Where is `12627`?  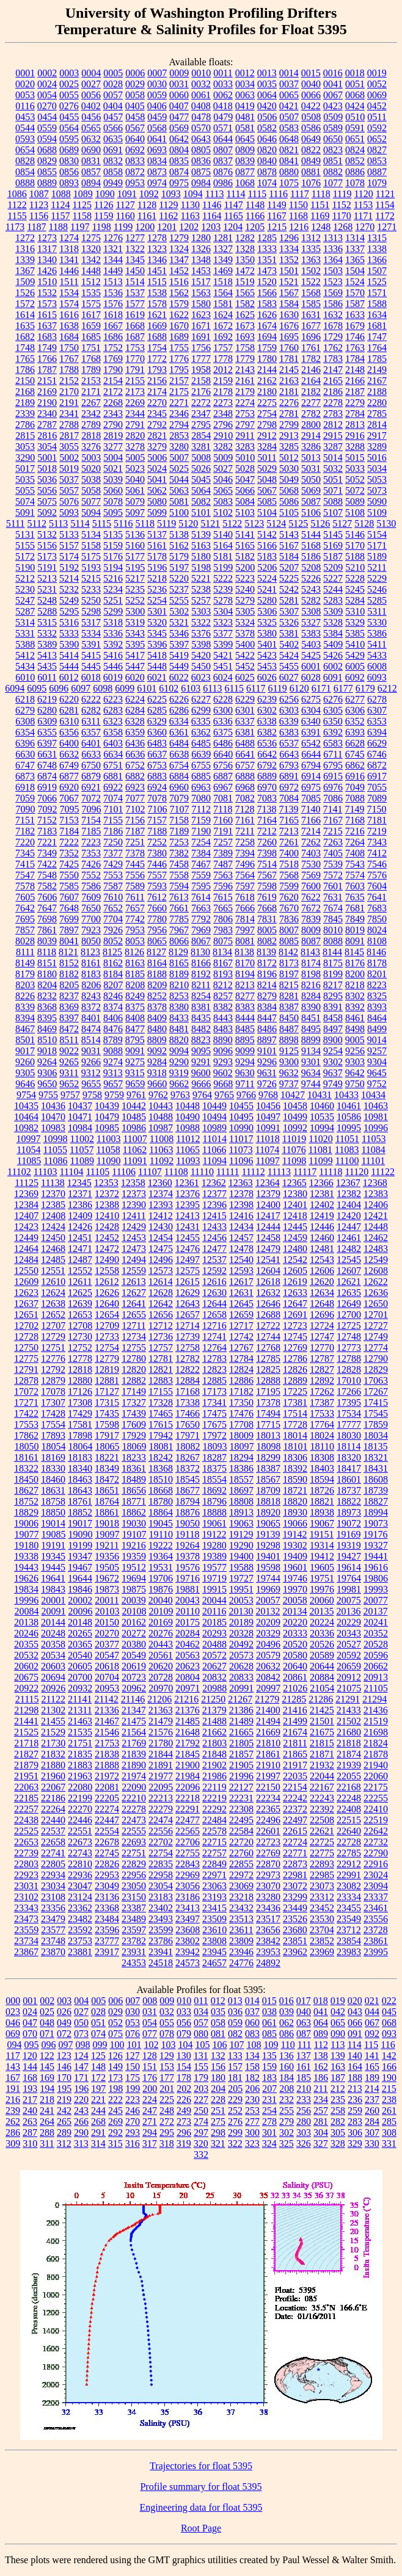
12627 is located at coordinates (134, 1292).